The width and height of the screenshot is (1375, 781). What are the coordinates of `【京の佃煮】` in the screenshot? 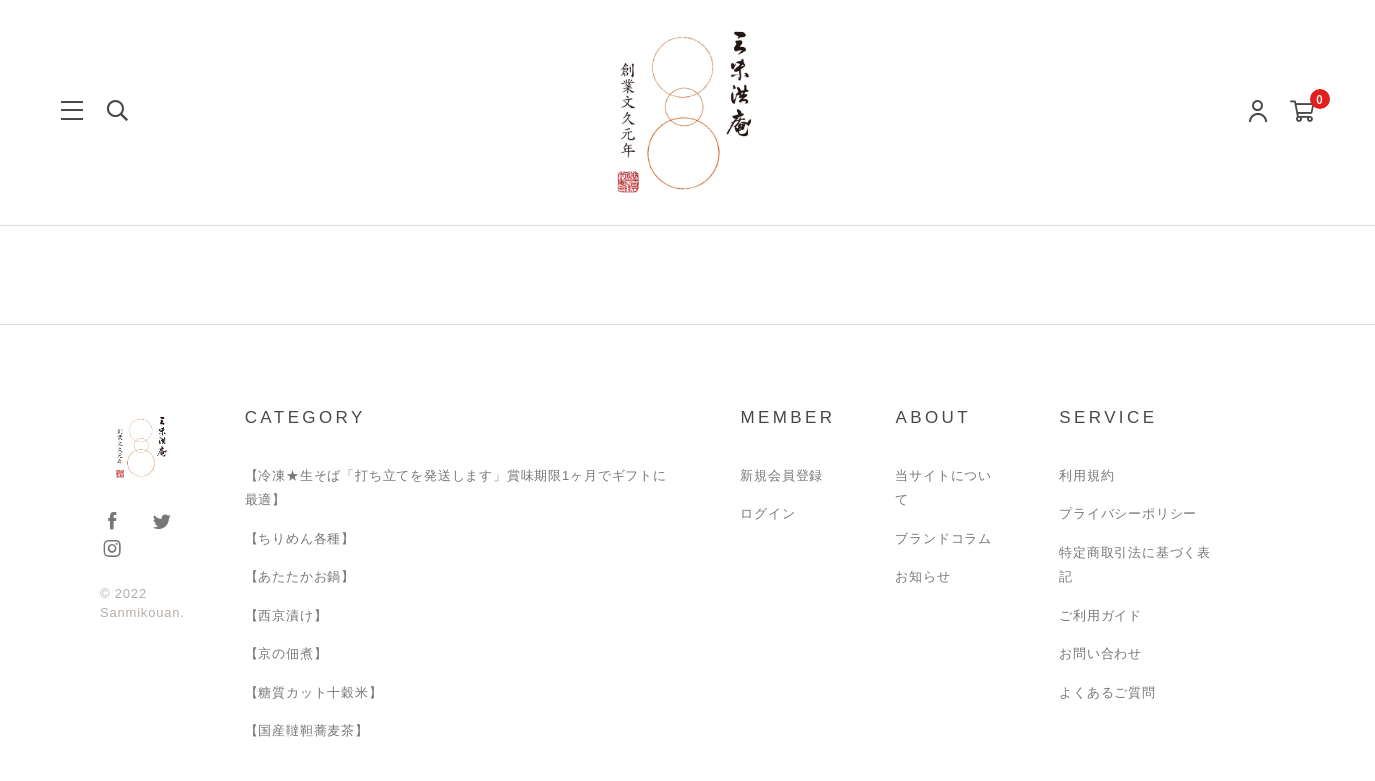 It's located at (286, 653).